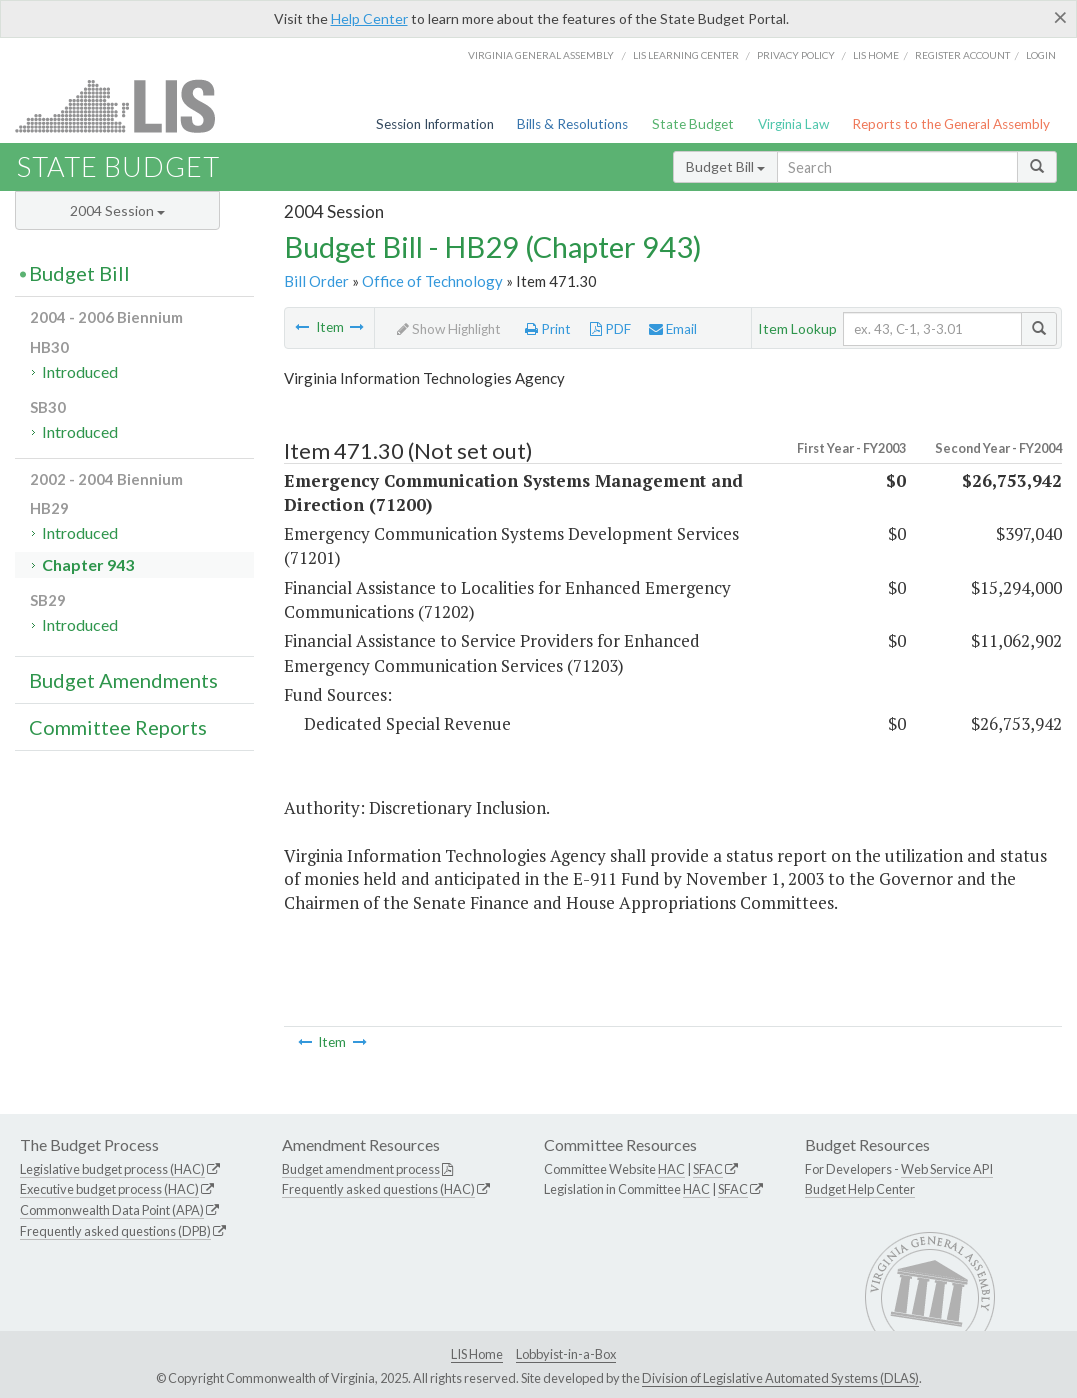 This screenshot has height=1398, width=1077. I want to click on Virginia General Assembly, so click(541, 55).